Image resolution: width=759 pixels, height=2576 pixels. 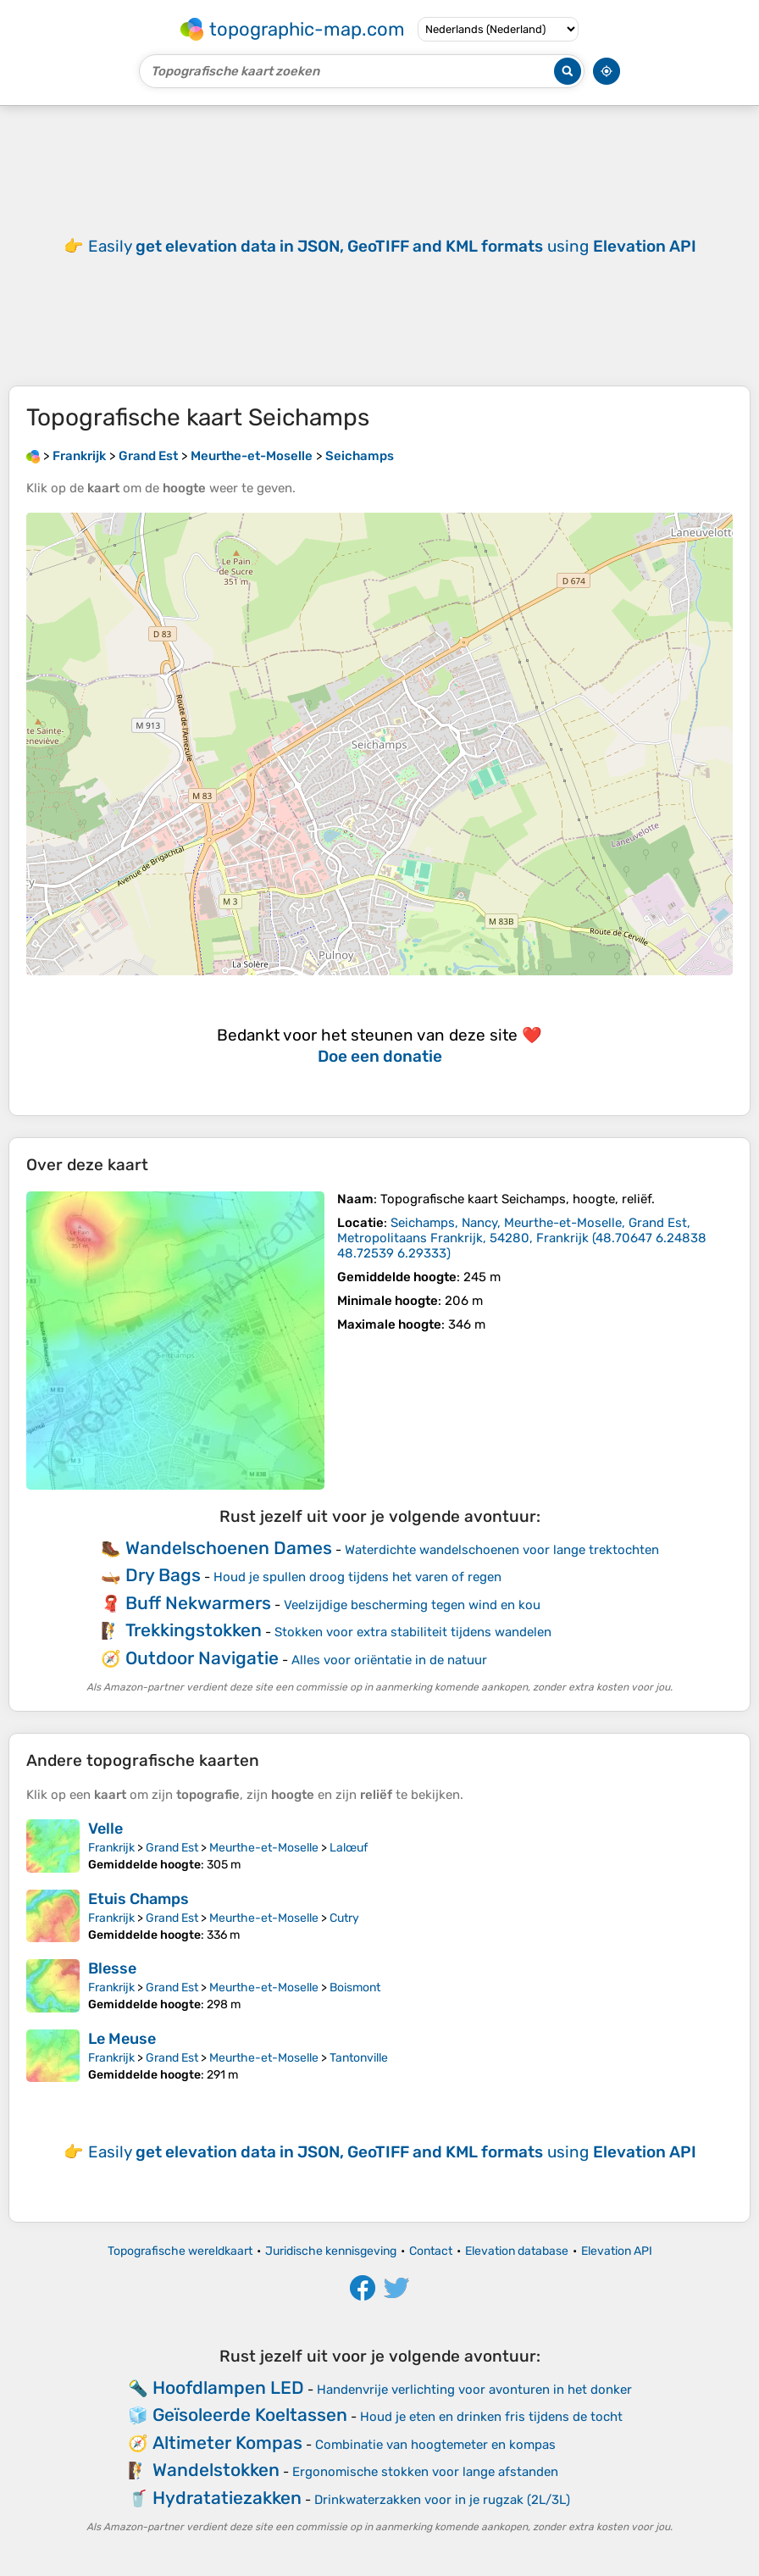 I want to click on Stokken voor extra stabiliteit tijdens wandelen, so click(x=412, y=1632).